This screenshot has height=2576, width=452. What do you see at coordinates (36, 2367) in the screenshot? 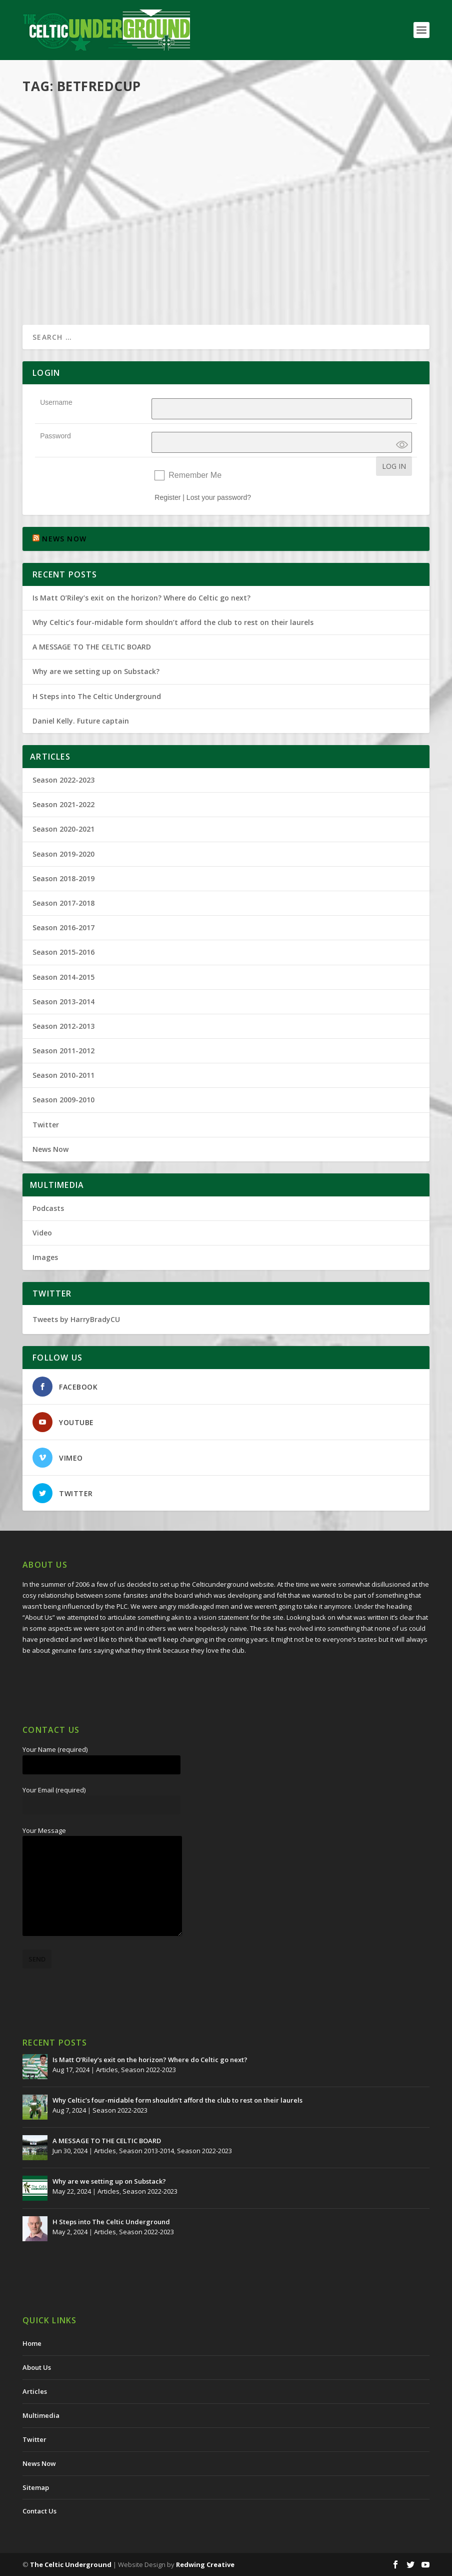
I see `About Us` at bounding box center [36, 2367].